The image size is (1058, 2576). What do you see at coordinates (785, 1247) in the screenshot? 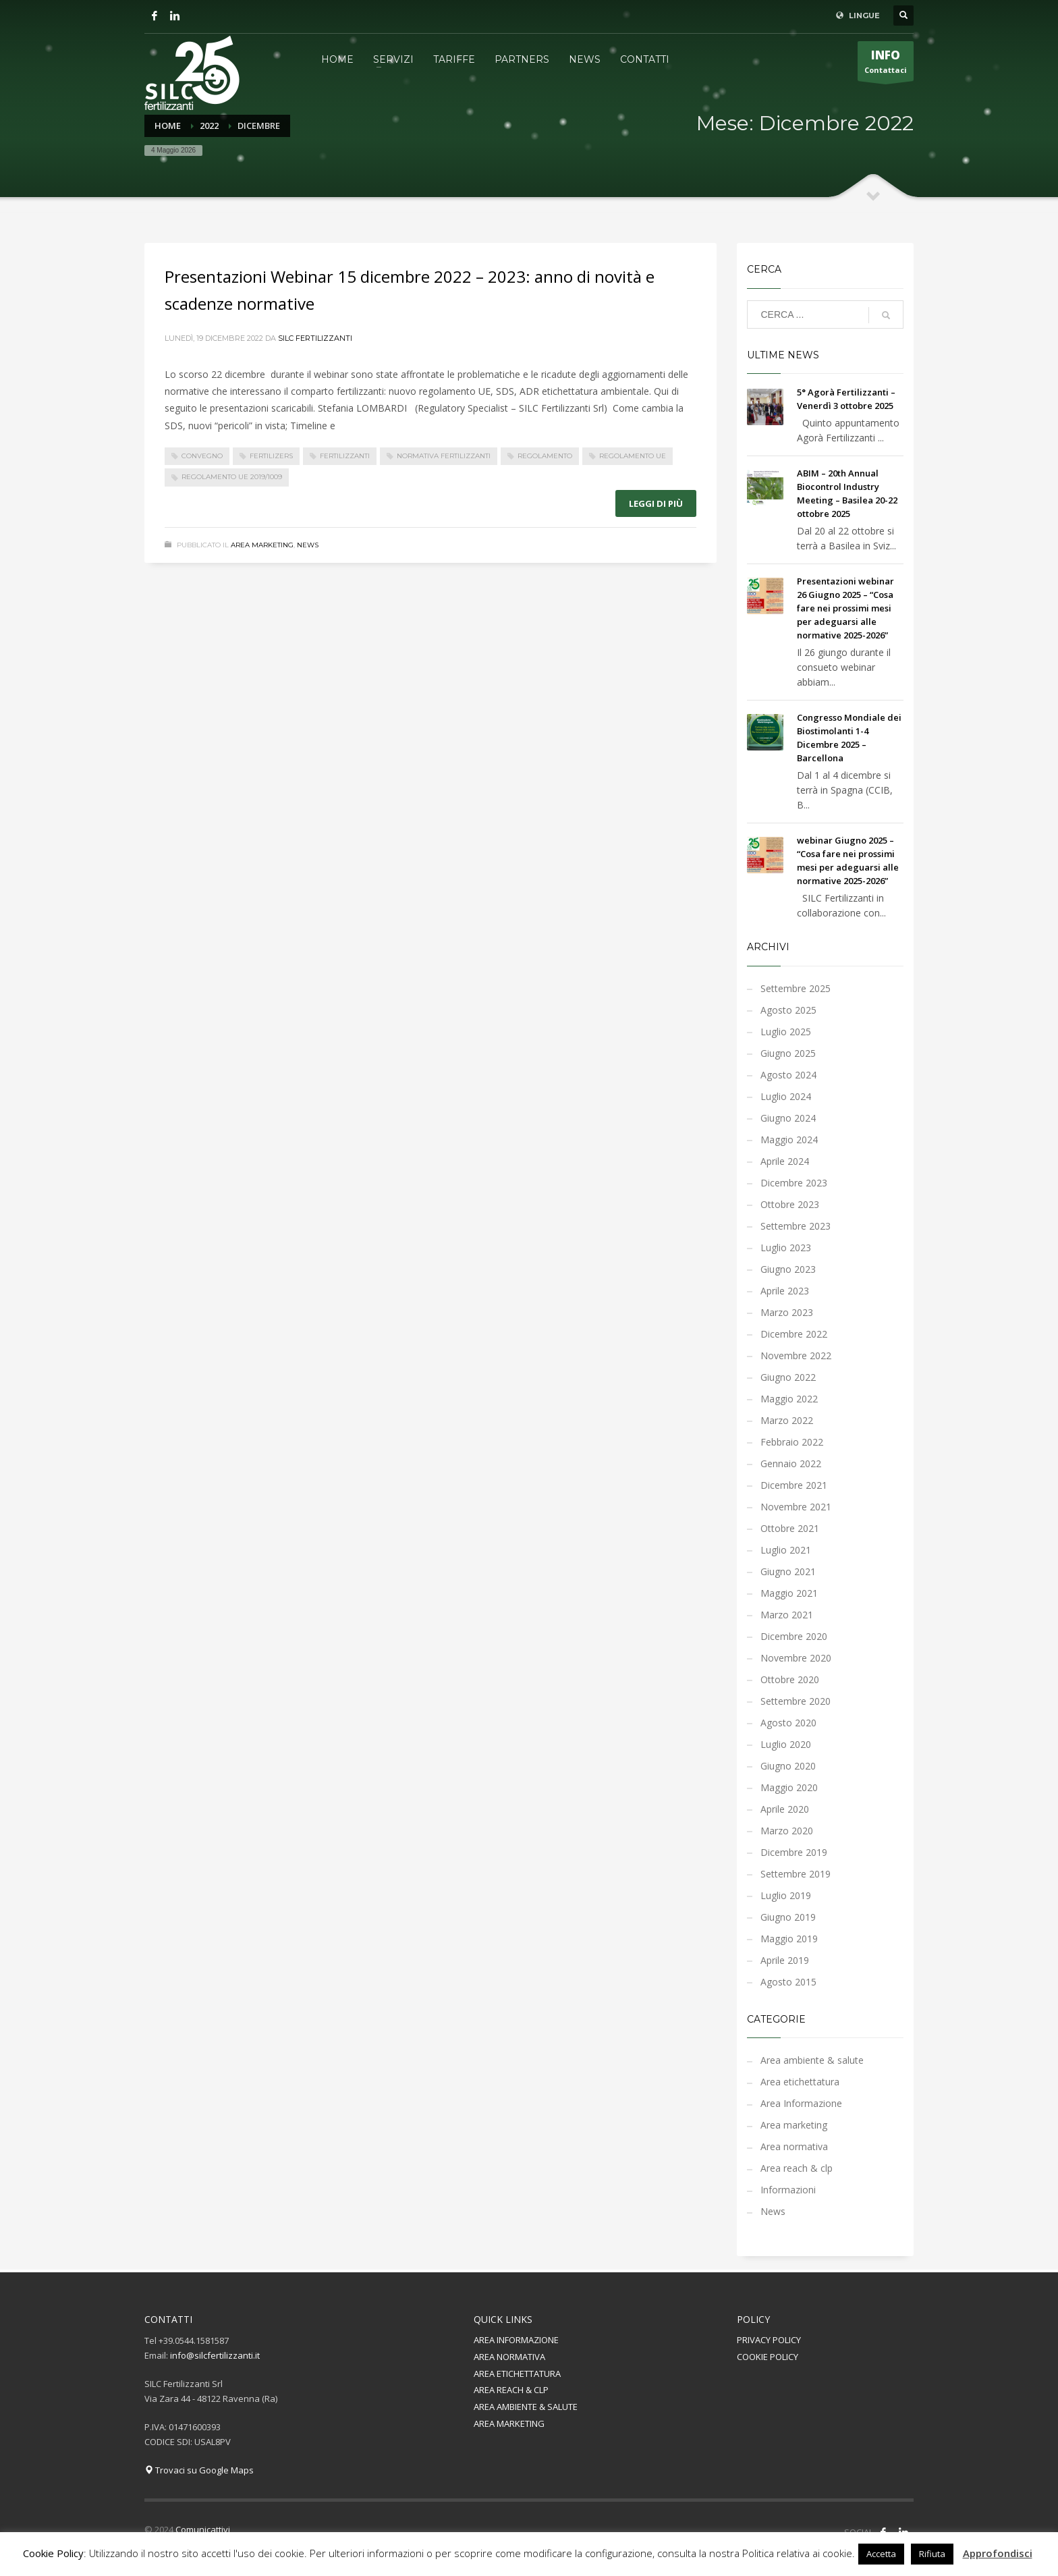
I see `Luglio 2023` at bounding box center [785, 1247].